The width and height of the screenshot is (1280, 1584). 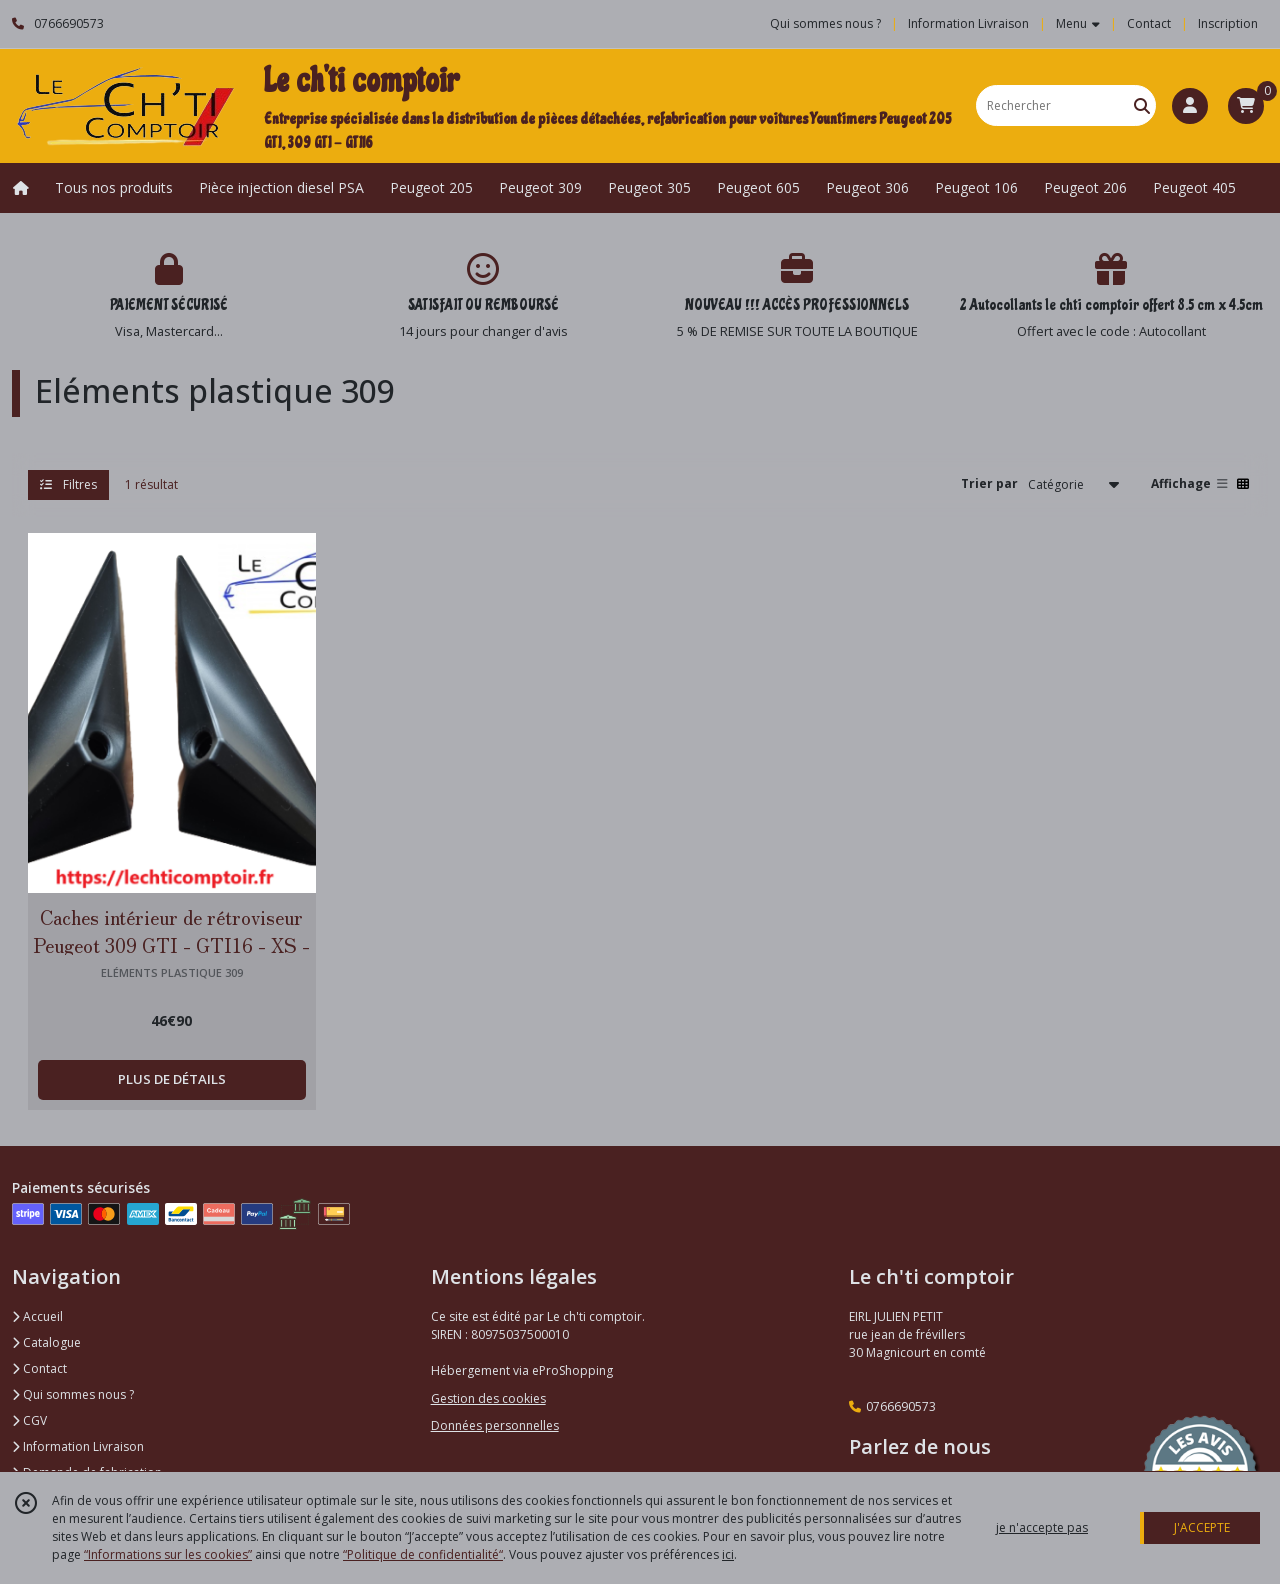 I want to click on CGV, so click(x=29, y=1420).